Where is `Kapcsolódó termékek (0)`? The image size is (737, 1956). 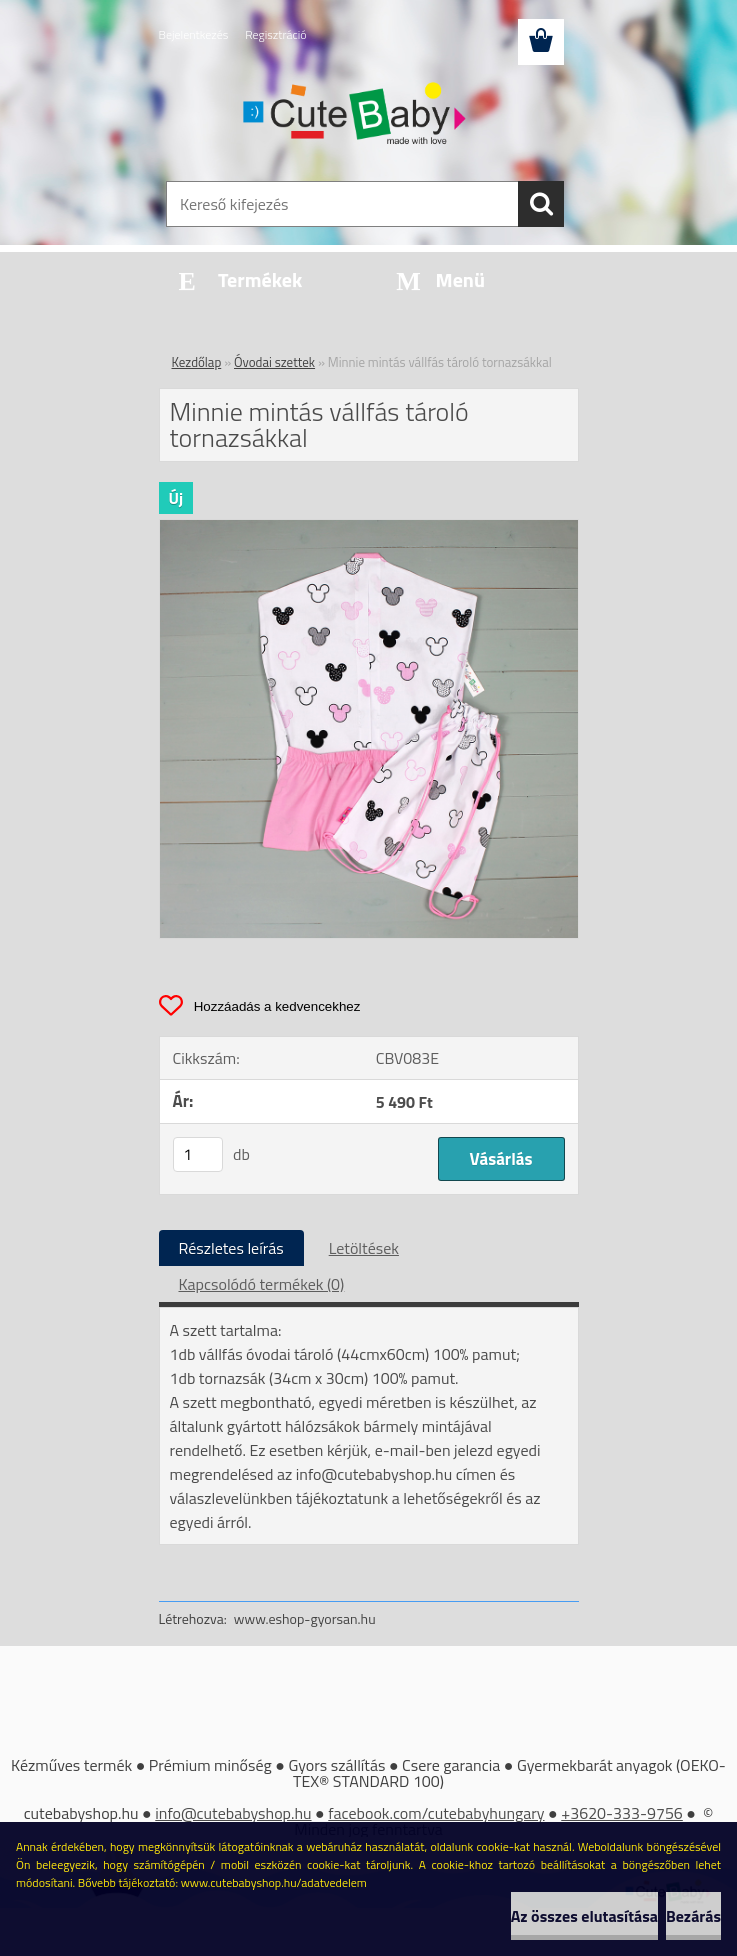 Kapcsolódó termékek (0) is located at coordinates (262, 1284).